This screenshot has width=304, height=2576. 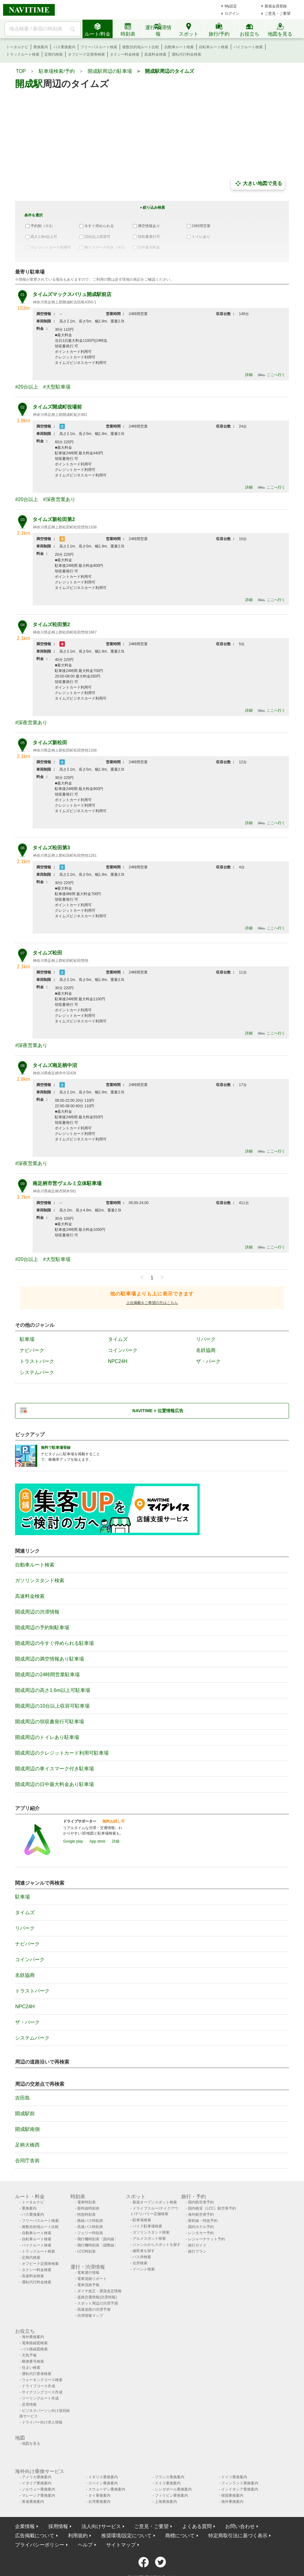 I want to click on タイムズマックスバリュ開成駅前店, so click(x=72, y=294).